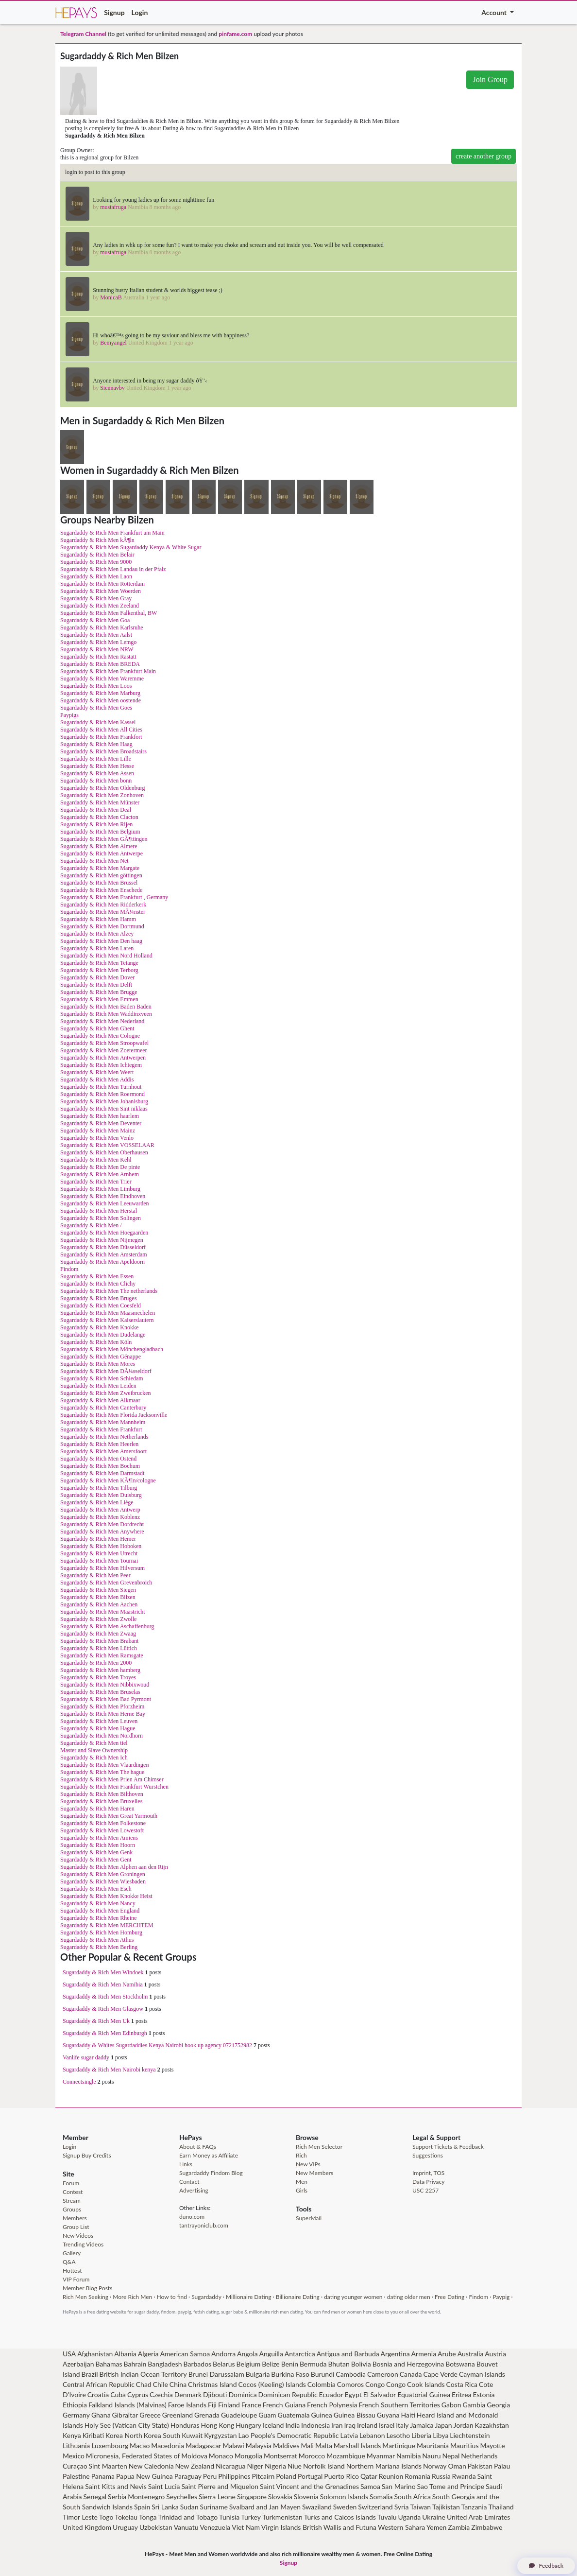  Describe the element at coordinates (101, 853) in the screenshot. I see `Sugardaddy & Rich Men Antwerpe` at that location.